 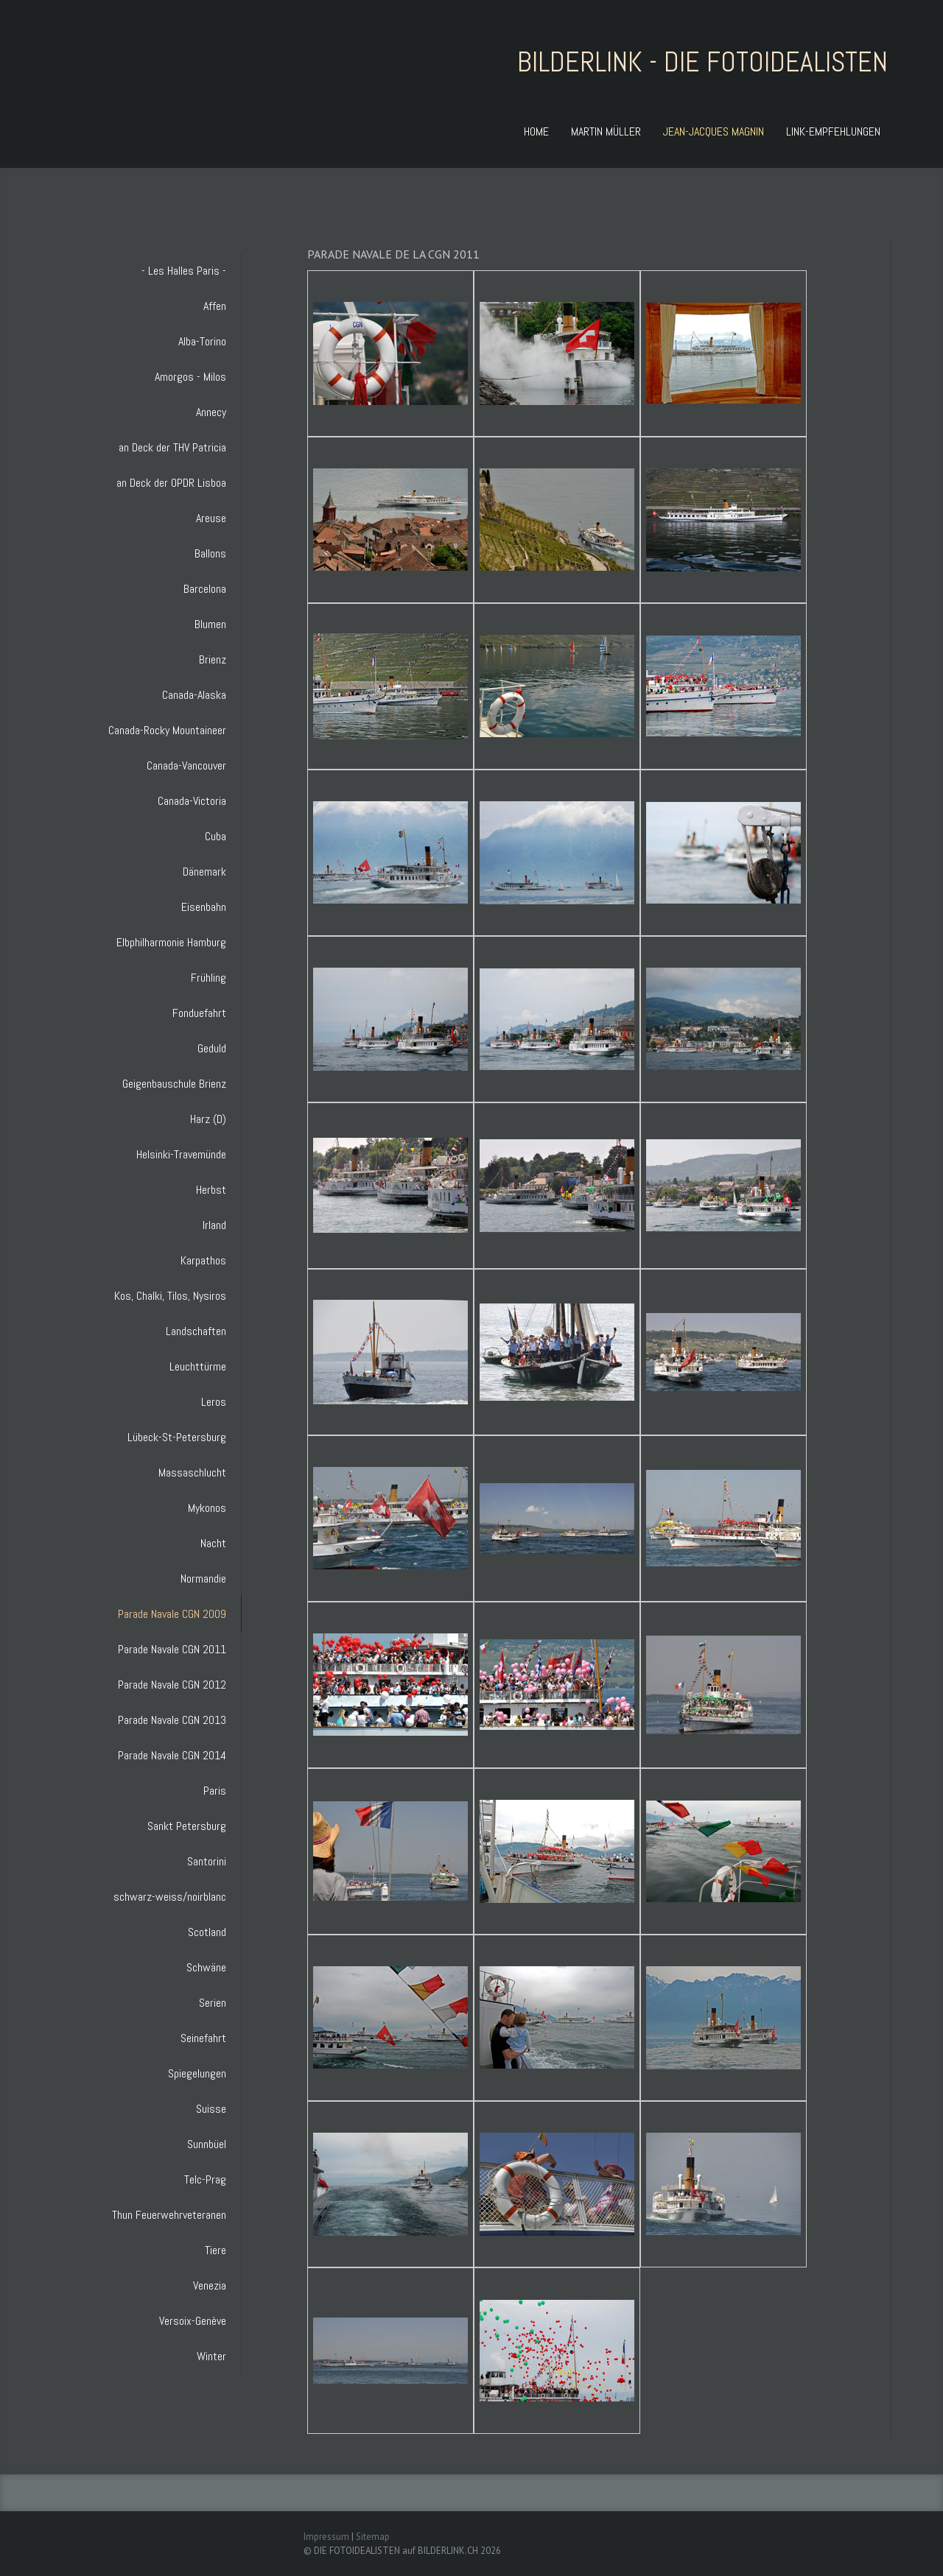 I want to click on Alba-Torino, so click(x=202, y=341).